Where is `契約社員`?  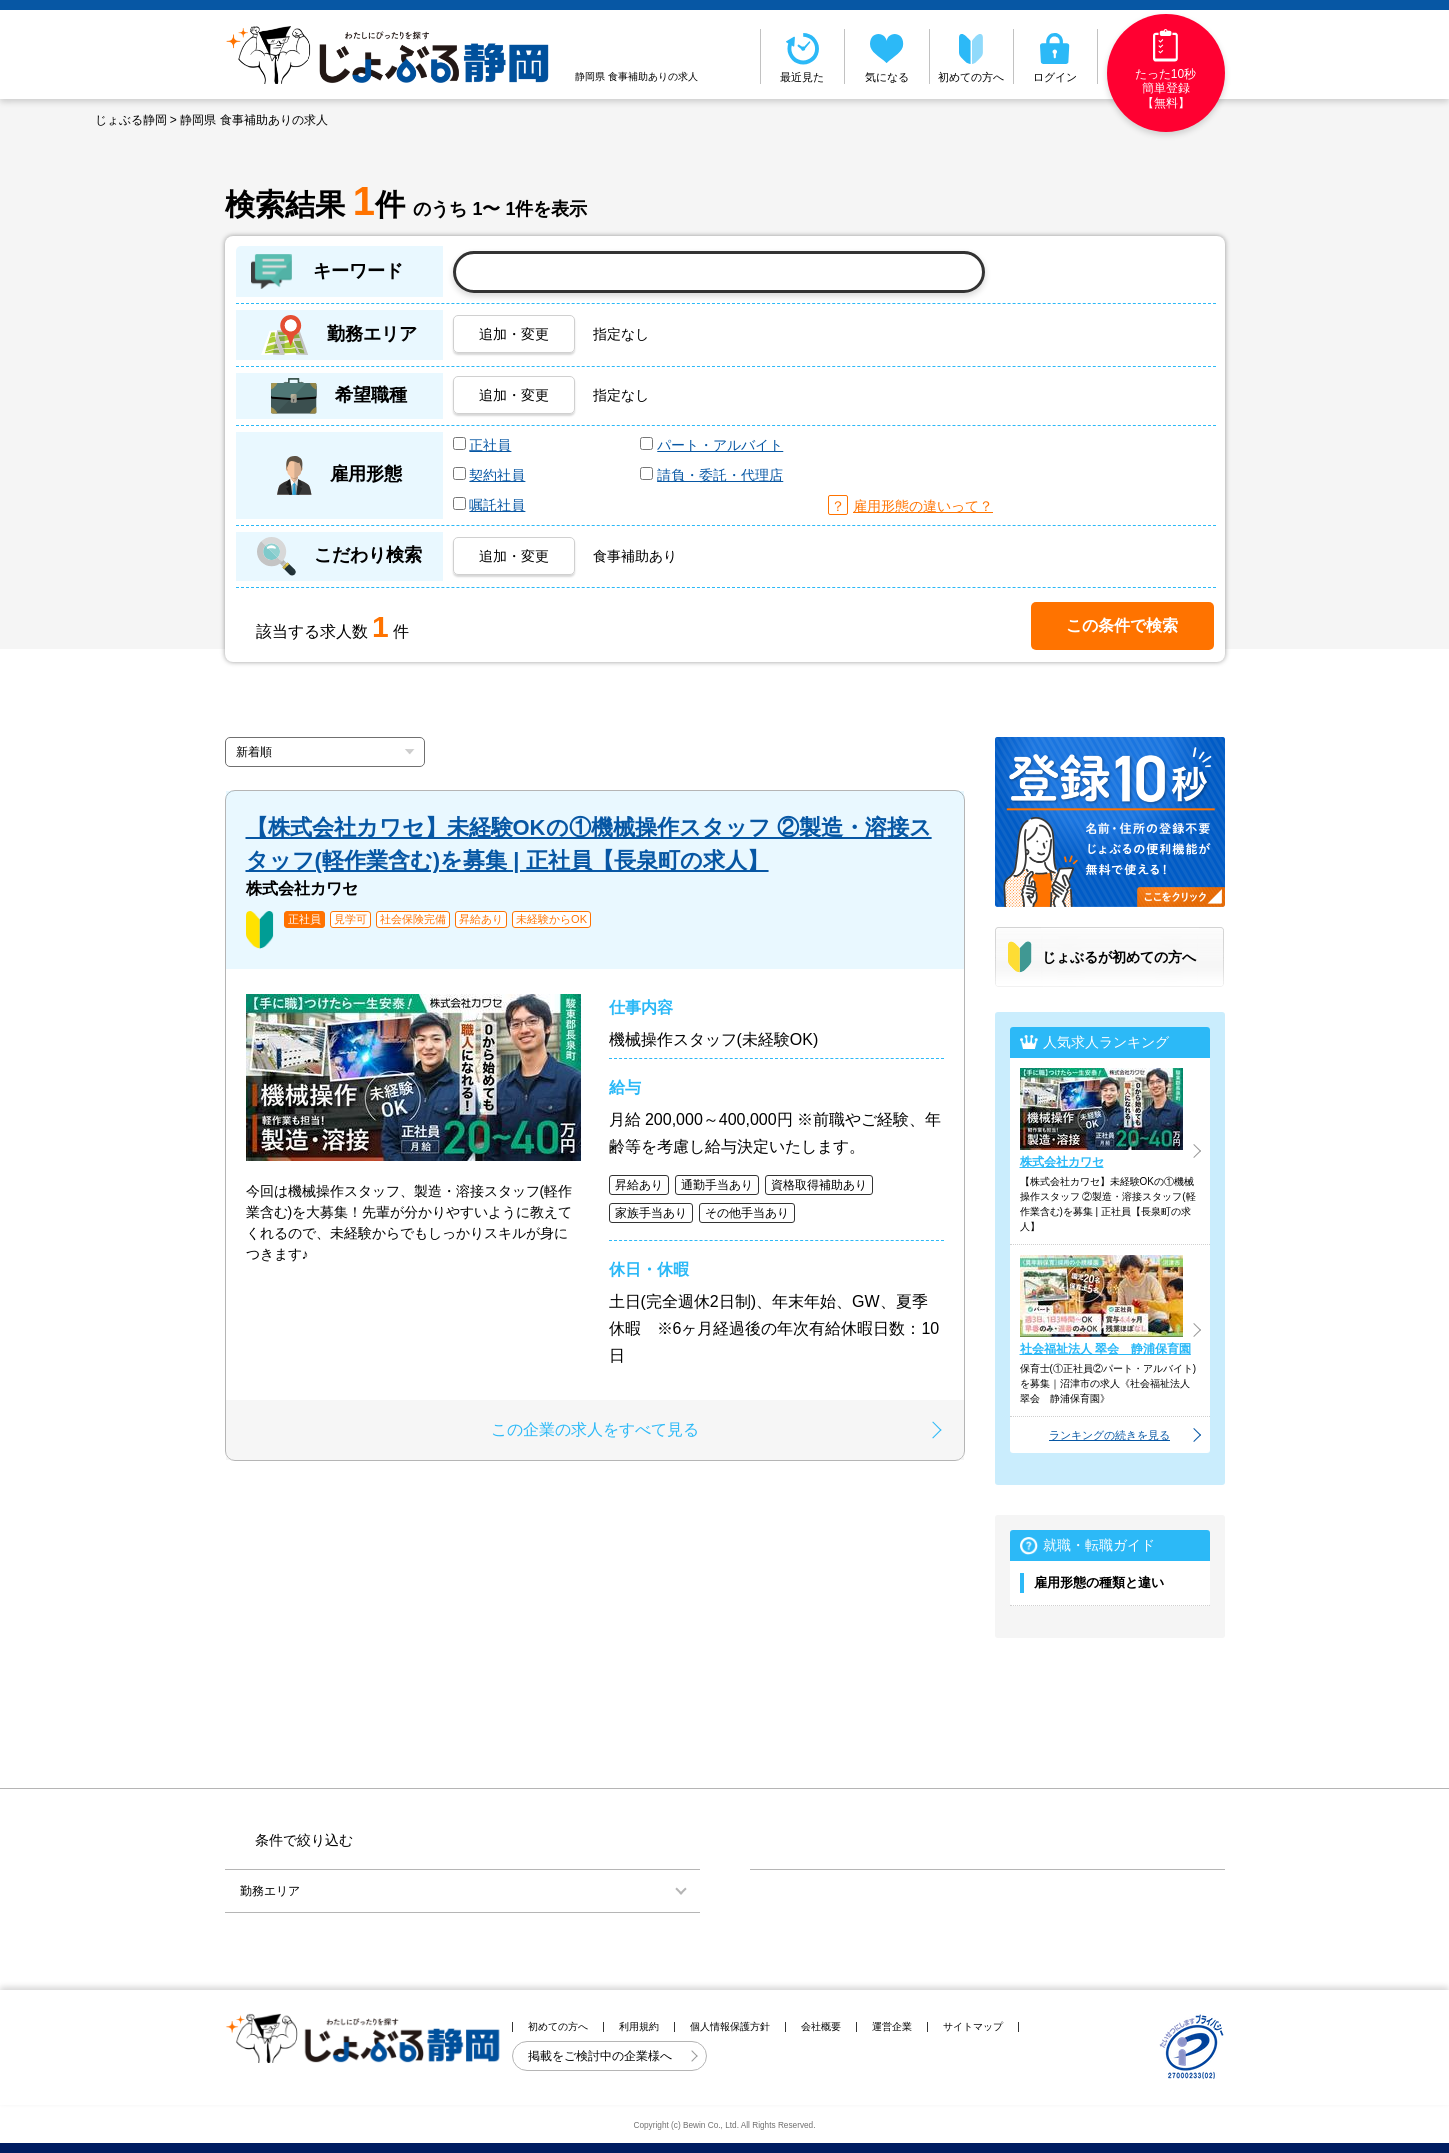 契約社員 is located at coordinates (497, 475).